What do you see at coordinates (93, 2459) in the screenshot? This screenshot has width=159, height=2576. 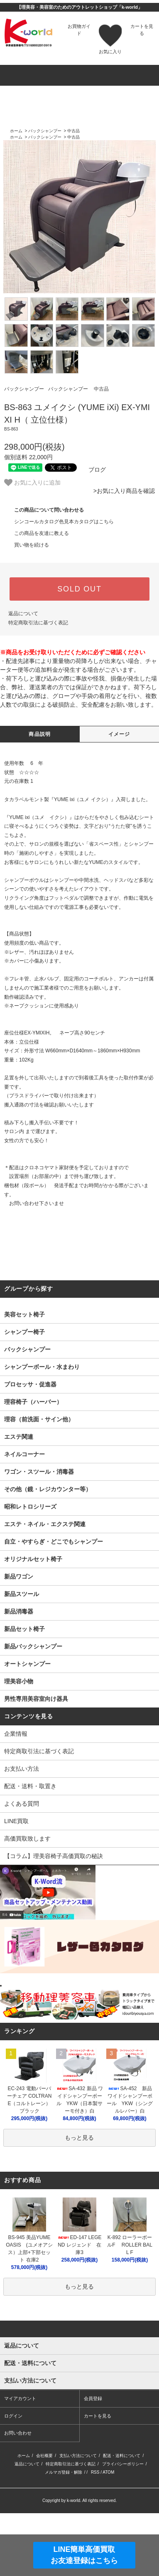 I see `会員登録` at bounding box center [93, 2459].